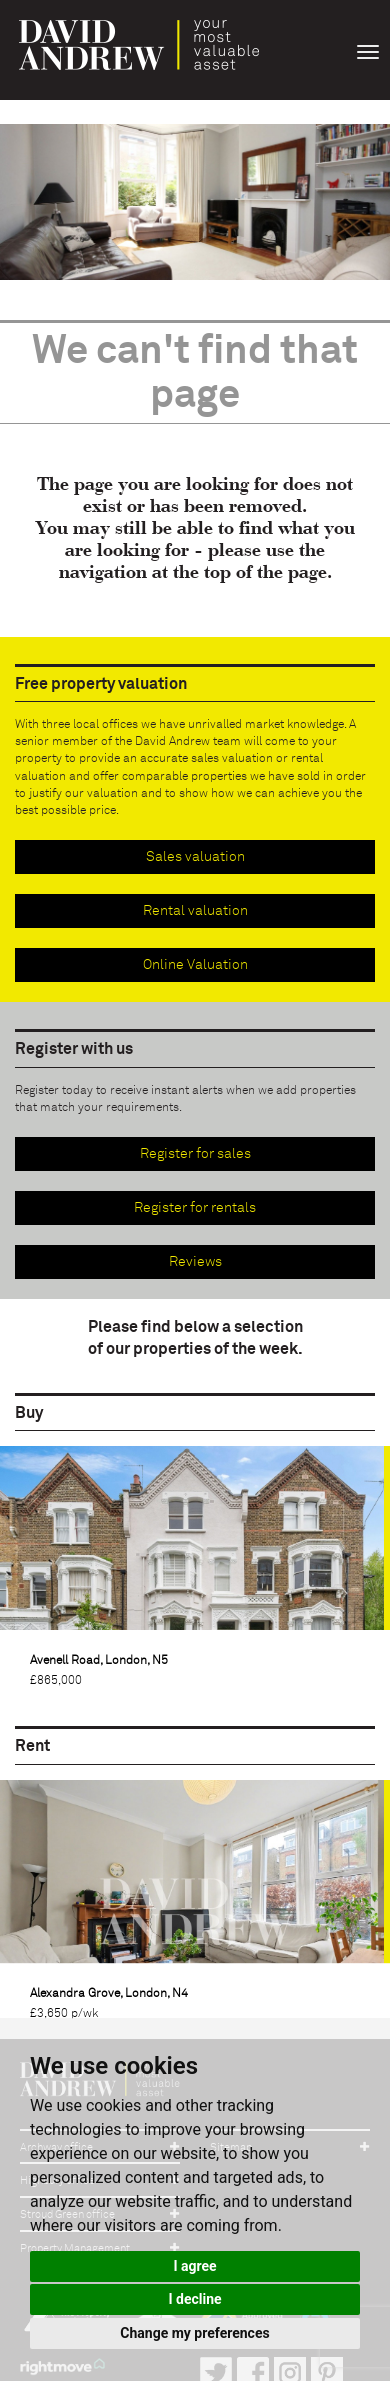  I want to click on Sales valuation, so click(195, 857).